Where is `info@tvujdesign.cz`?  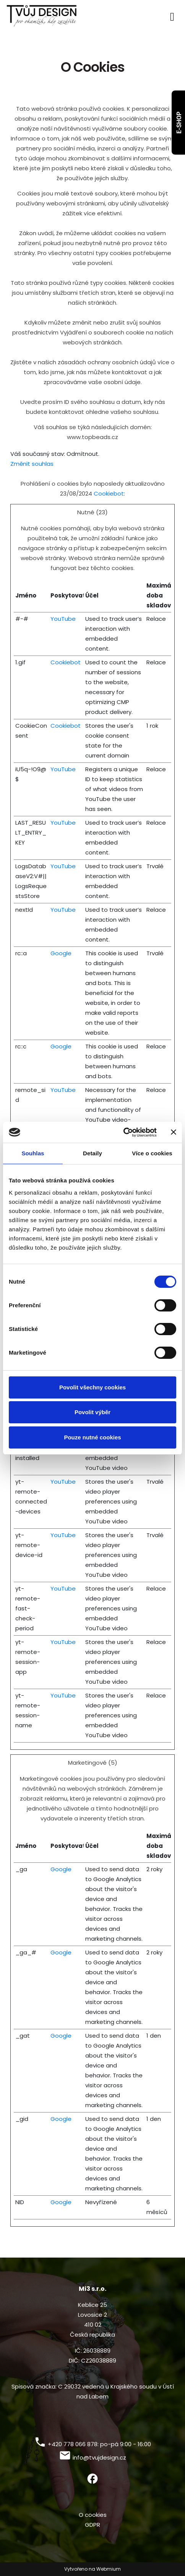
info@tvujdesign.cz is located at coordinates (99, 2457).